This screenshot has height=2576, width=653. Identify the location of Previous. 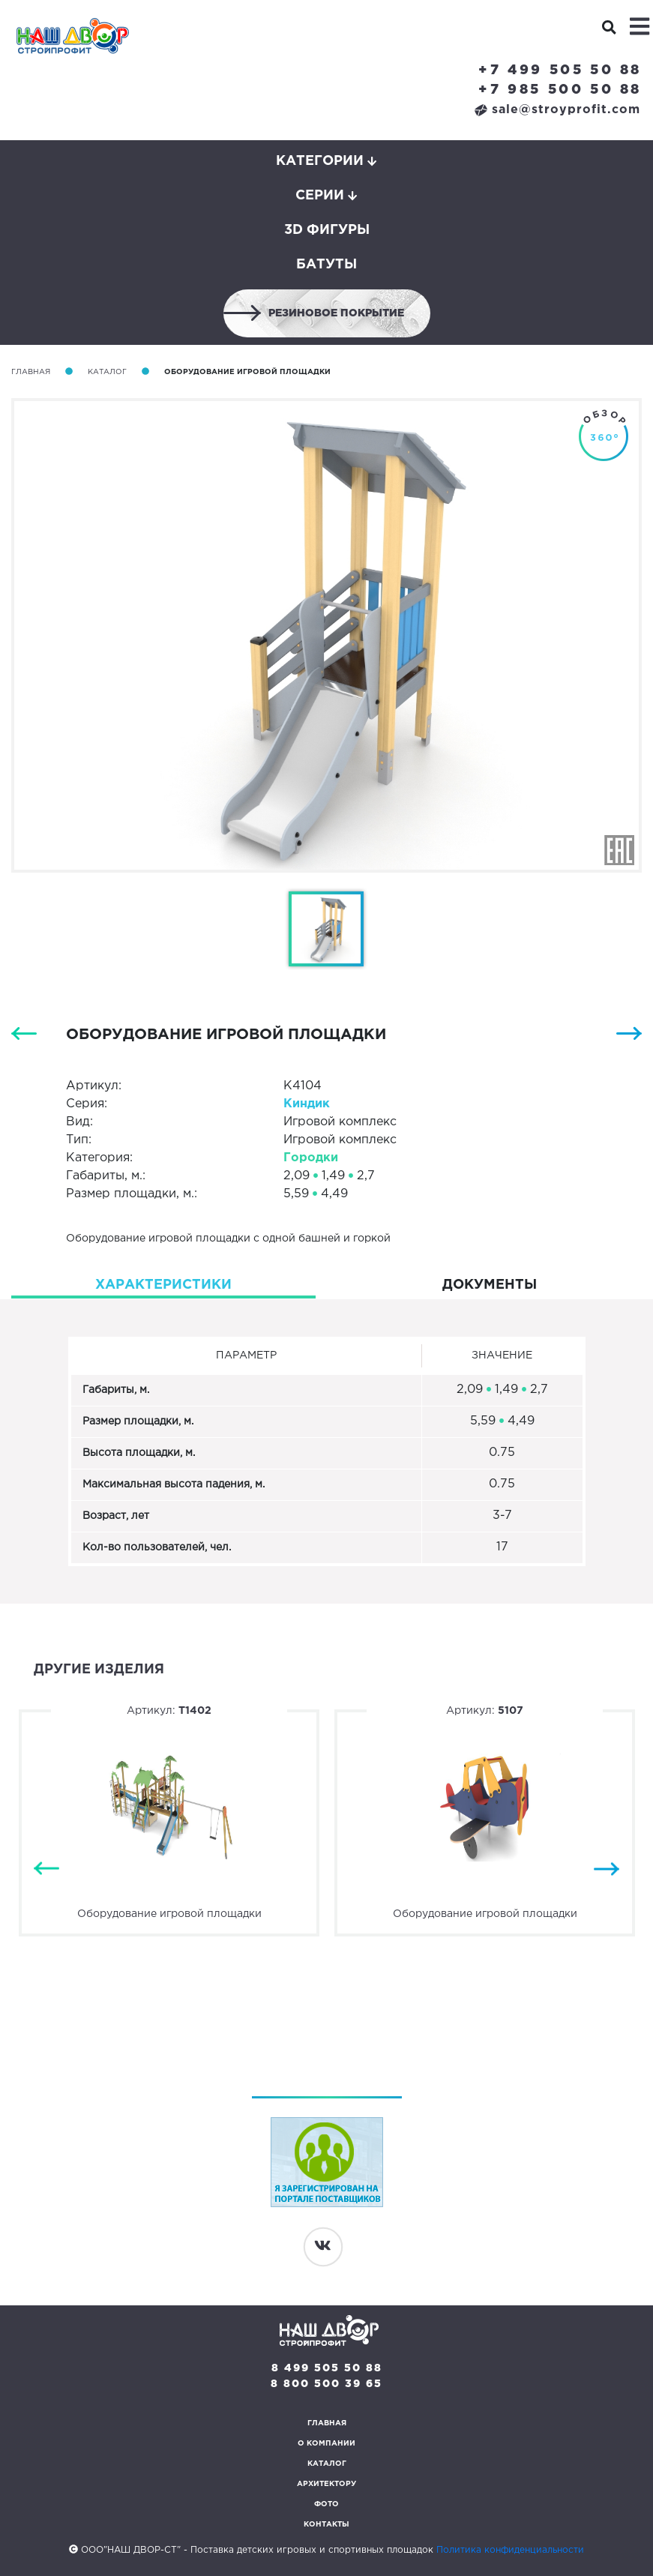
(46, 1869).